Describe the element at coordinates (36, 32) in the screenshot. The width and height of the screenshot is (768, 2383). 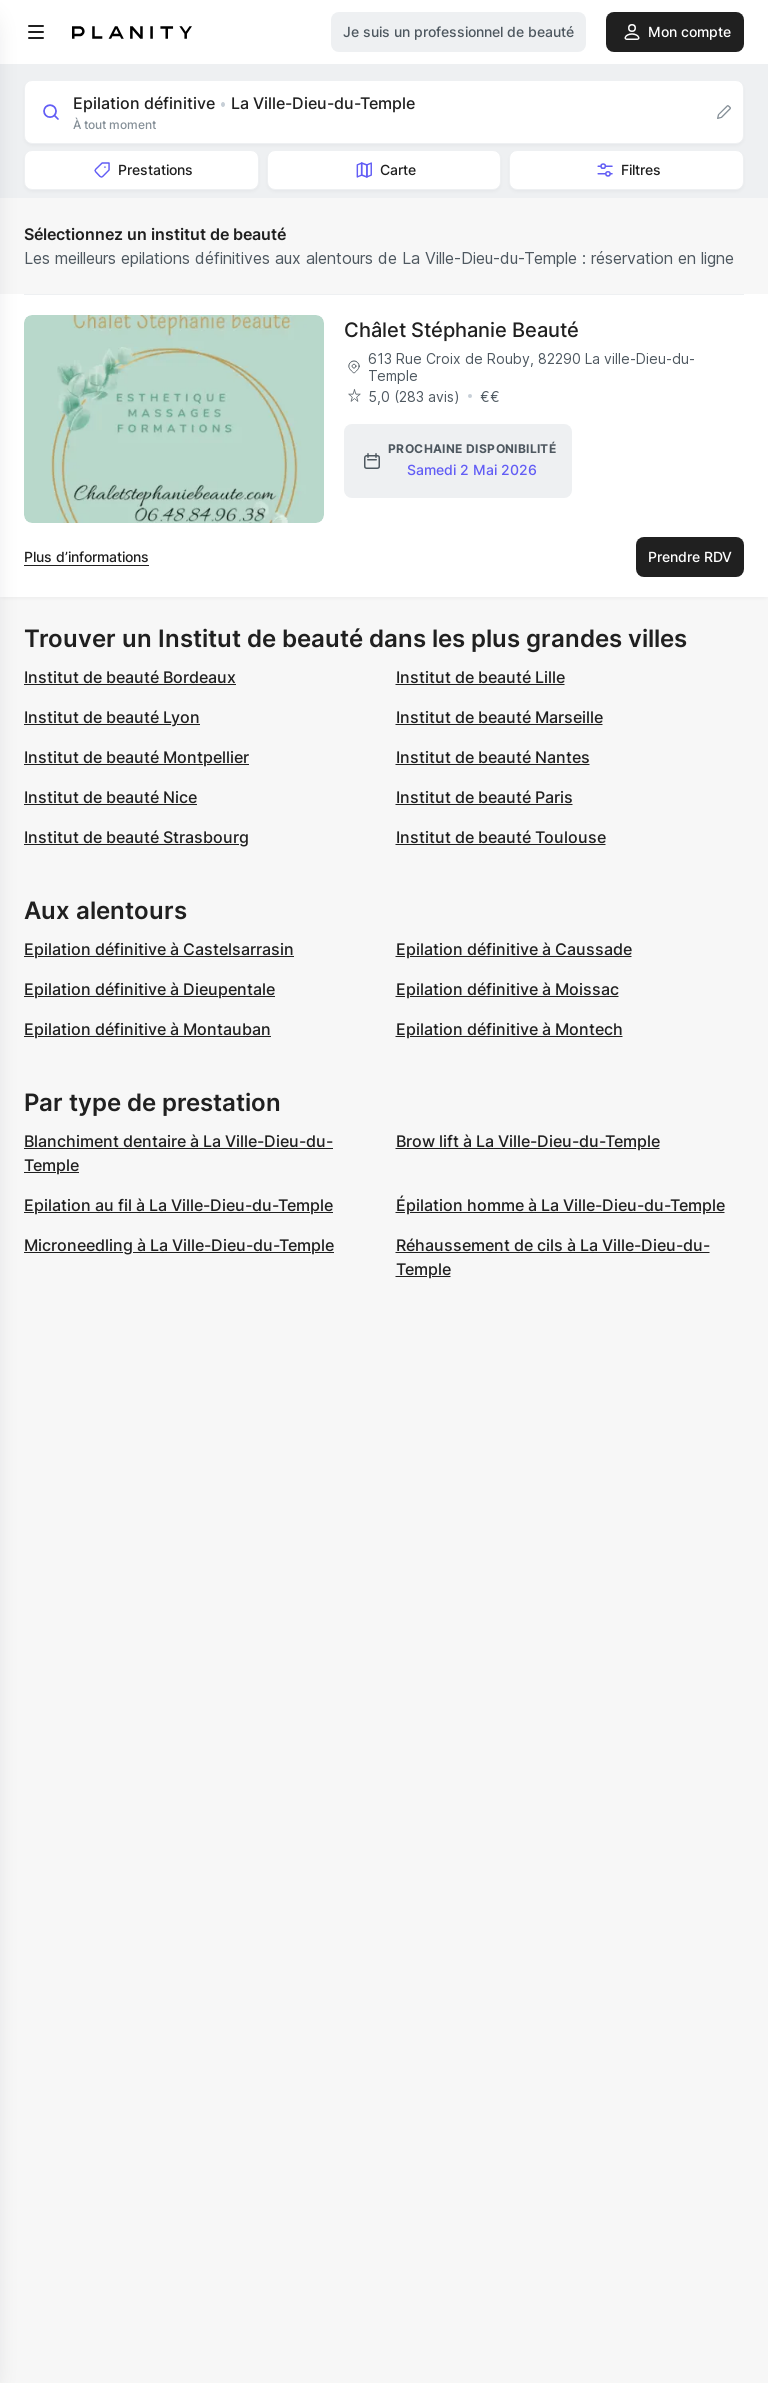
I see `[menu]` at that location.